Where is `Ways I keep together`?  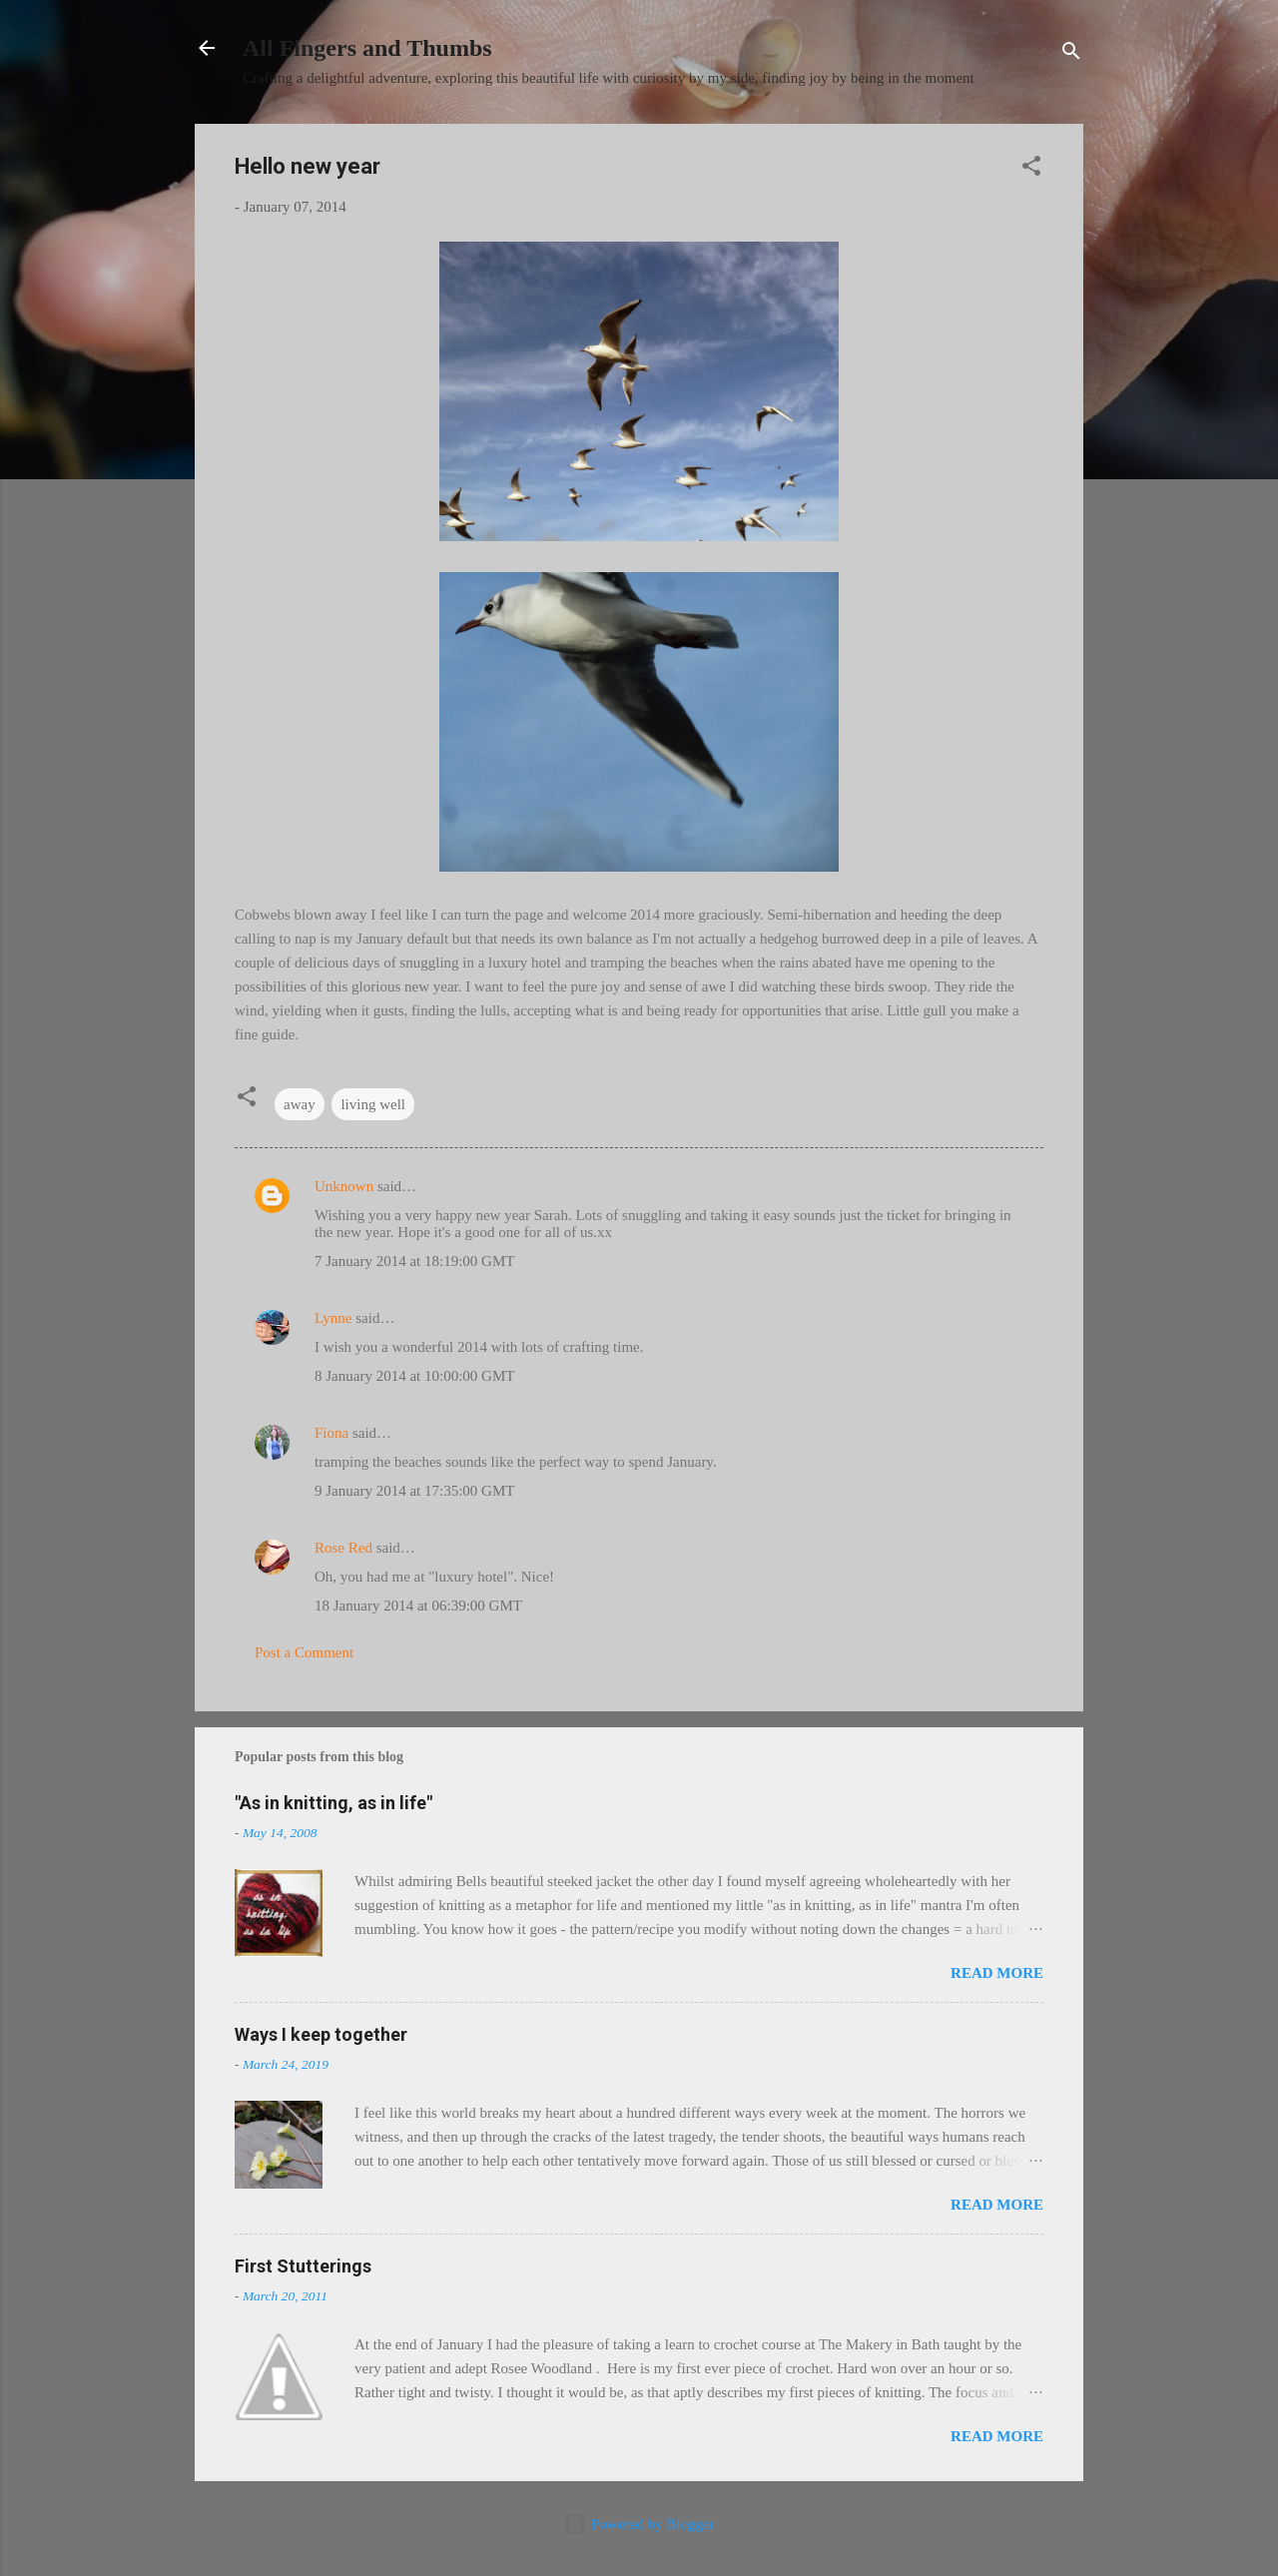
Ways I keep together is located at coordinates (321, 2034).